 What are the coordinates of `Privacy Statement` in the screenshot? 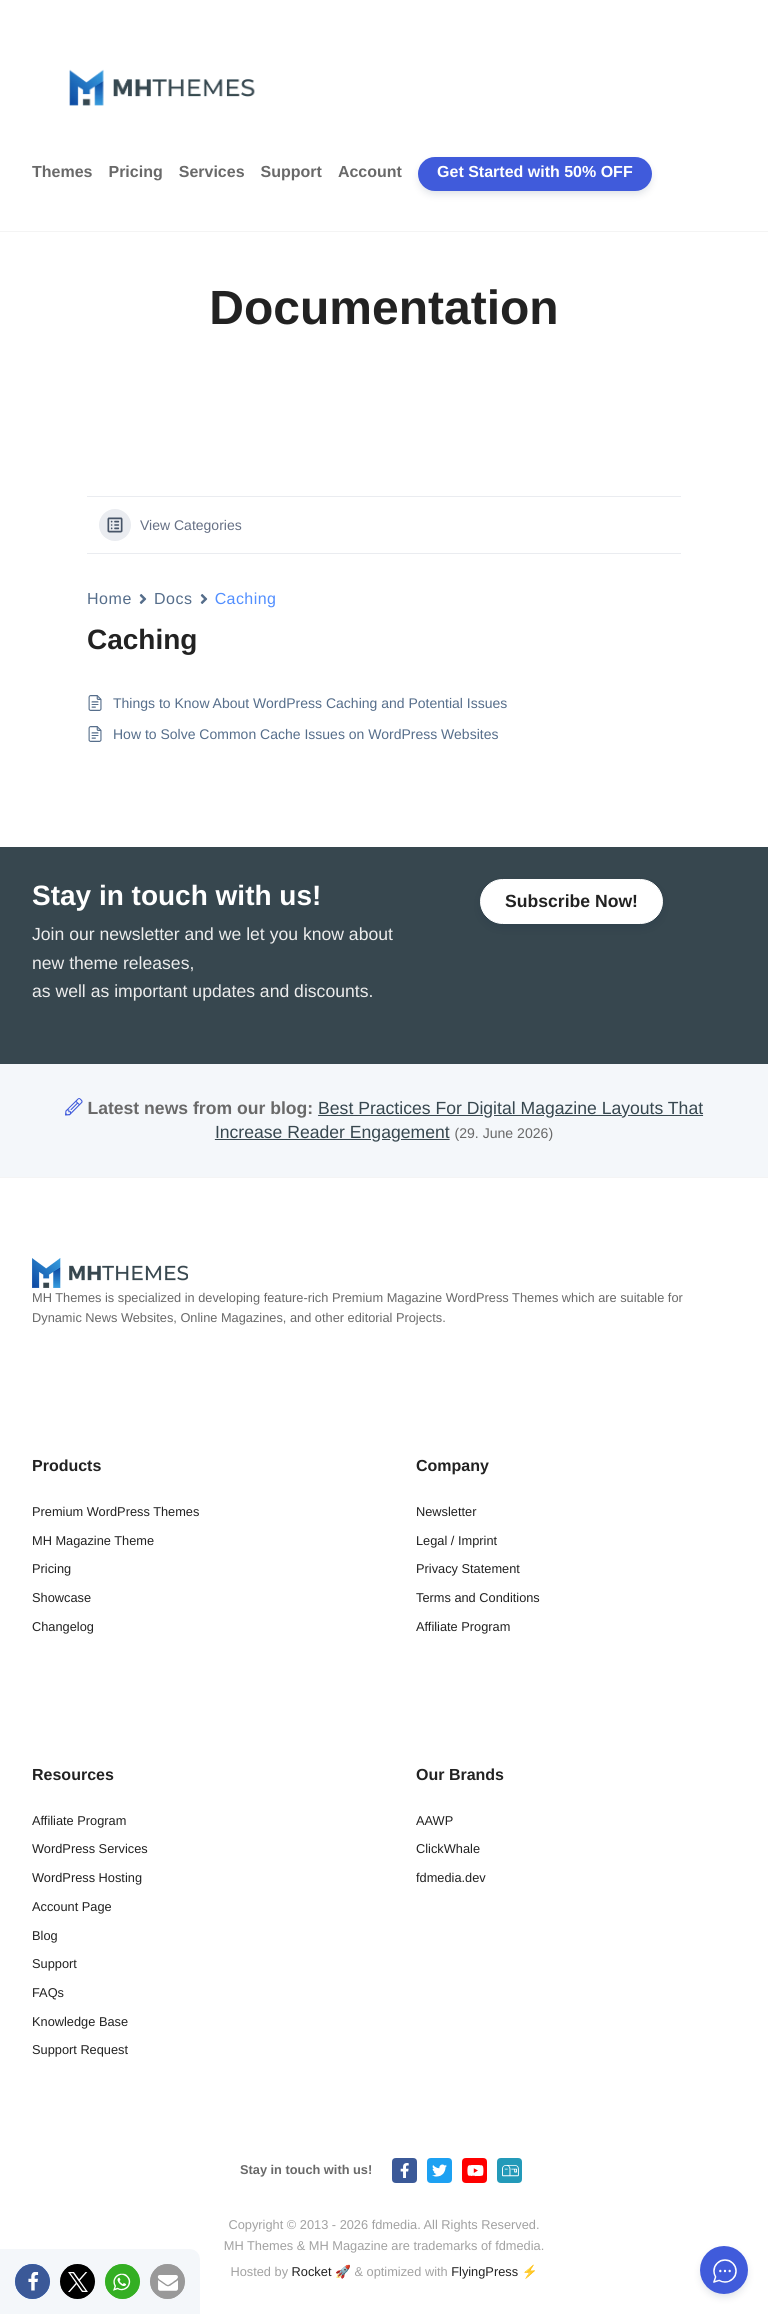 It's located at (468, 1568).